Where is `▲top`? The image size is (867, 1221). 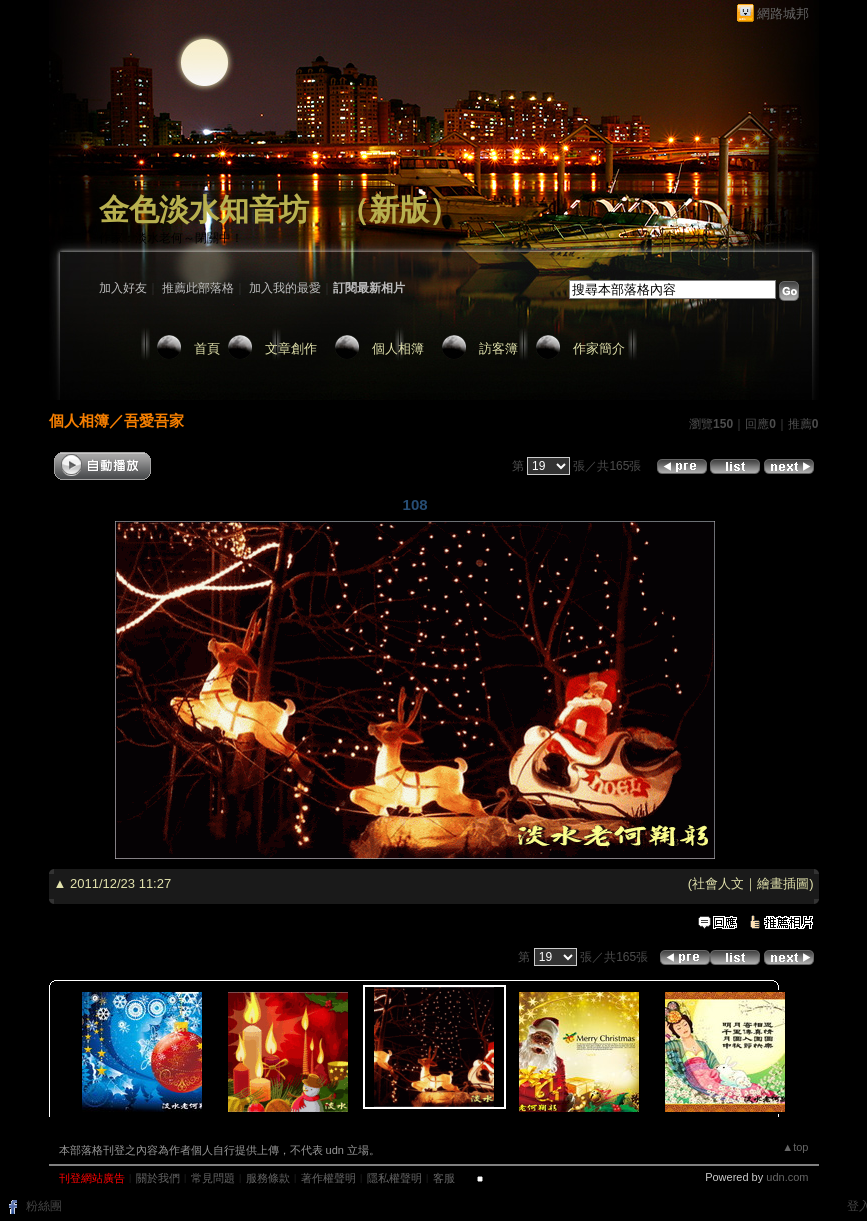
▲top is located at coordinates (795, 1147).